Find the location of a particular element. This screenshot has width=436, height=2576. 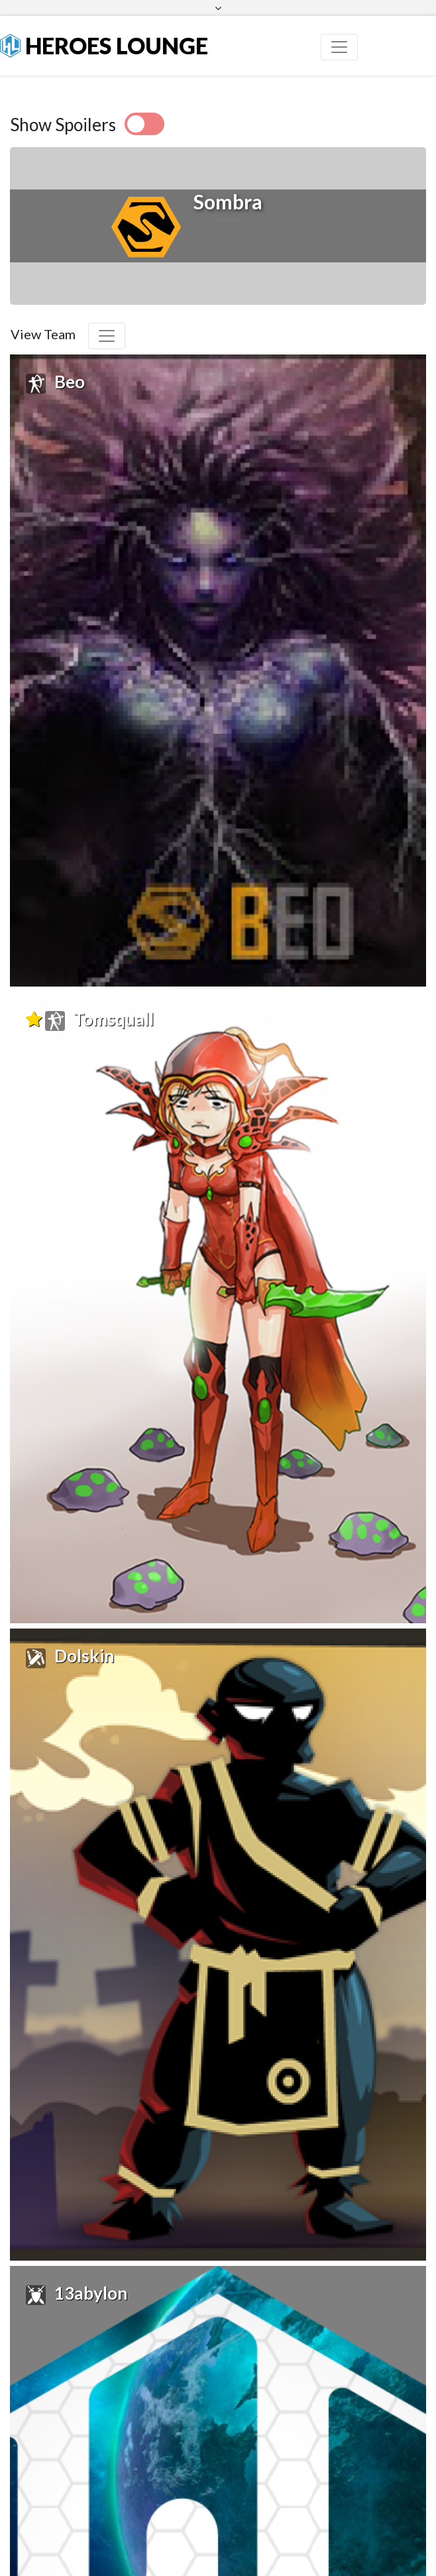

View Team is located at coordinates (43, 334).